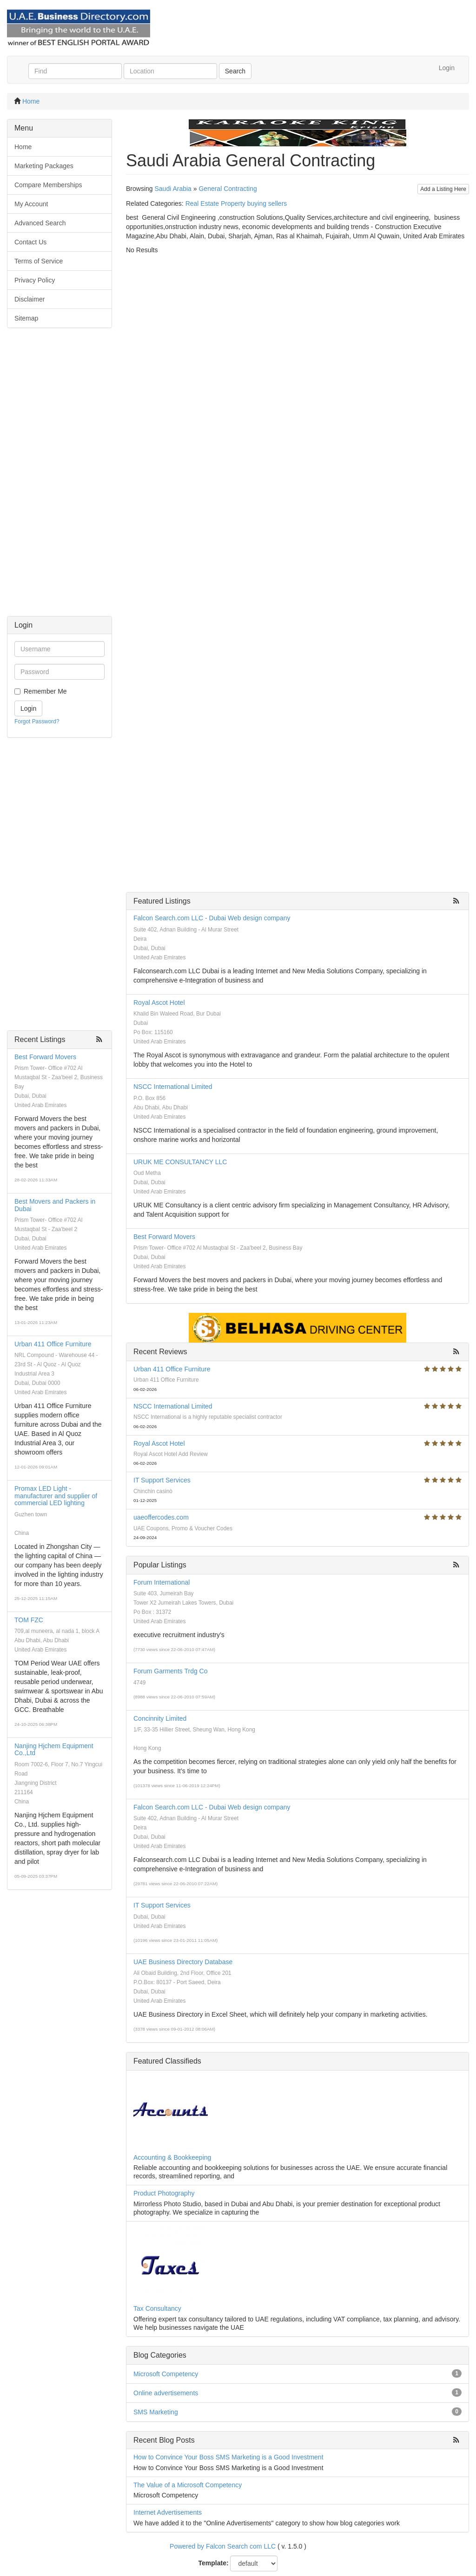  I want to click on Disclaimer, so click(29, 299).